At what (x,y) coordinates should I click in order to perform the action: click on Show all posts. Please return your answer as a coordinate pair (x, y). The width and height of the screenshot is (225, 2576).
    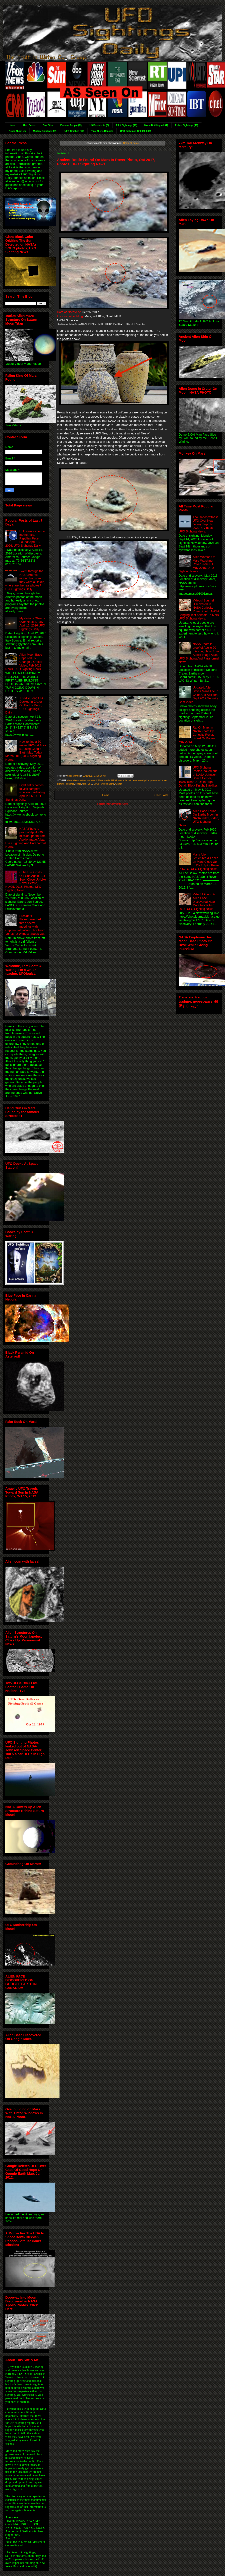
    Looking at the image, I should click on (130, 143).